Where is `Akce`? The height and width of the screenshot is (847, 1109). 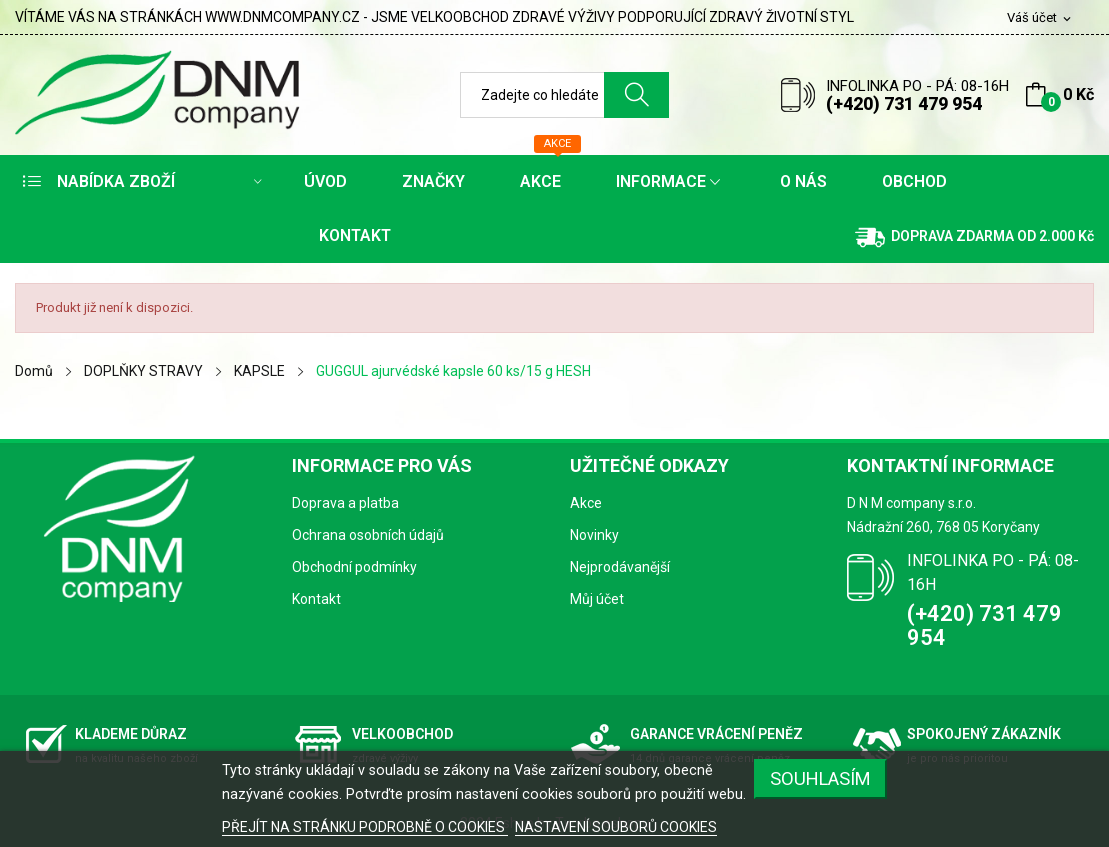
Akce is located at coordinates (586, 503).